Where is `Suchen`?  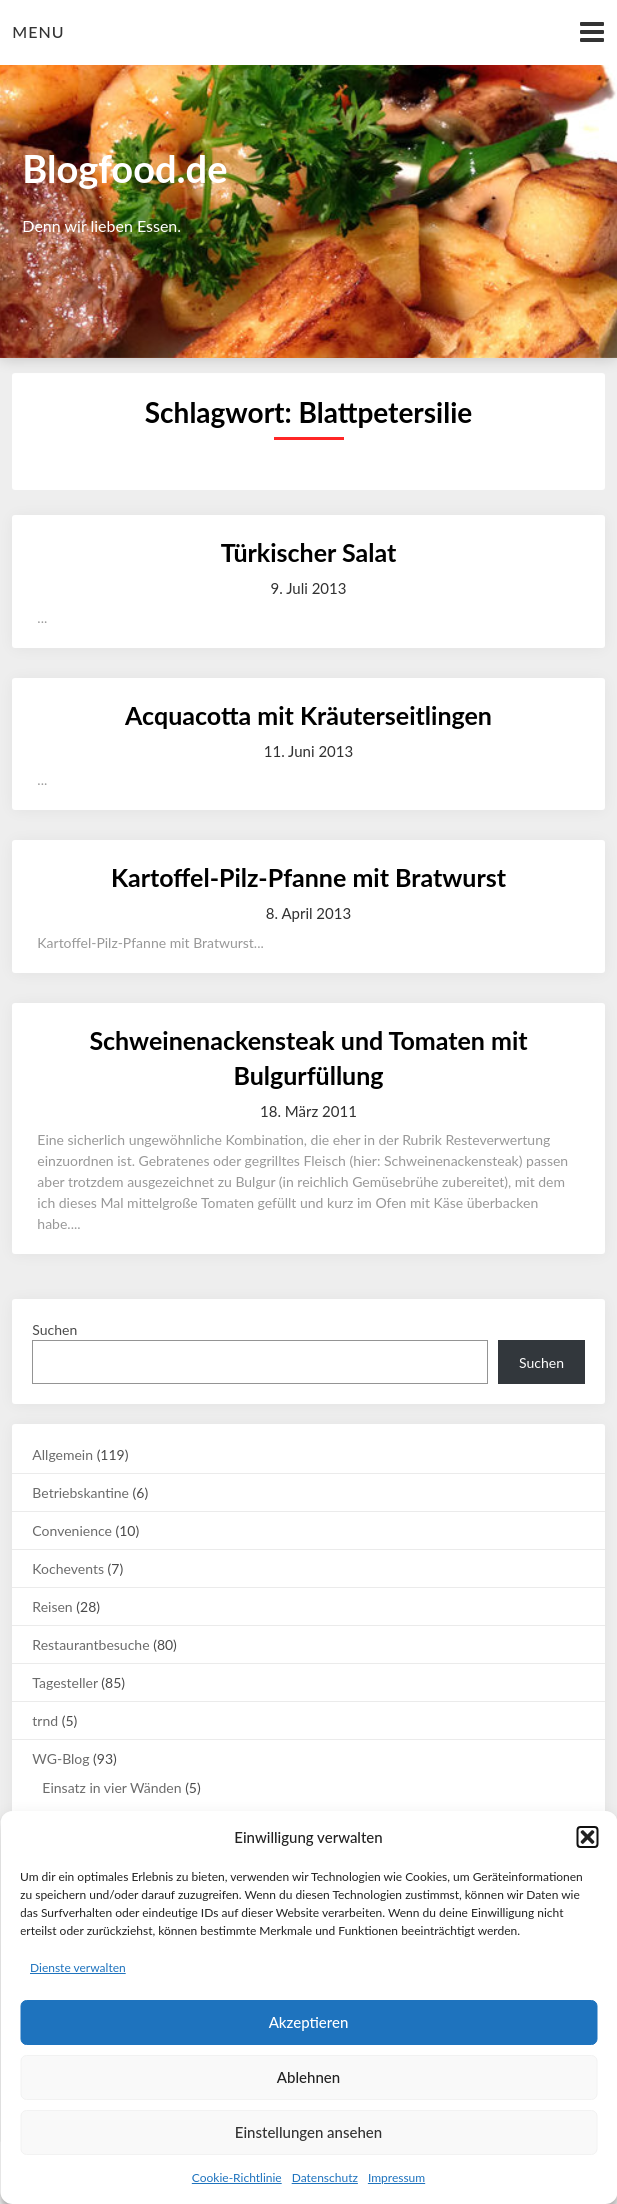
Suchen is located at coordinates (54, 1329).